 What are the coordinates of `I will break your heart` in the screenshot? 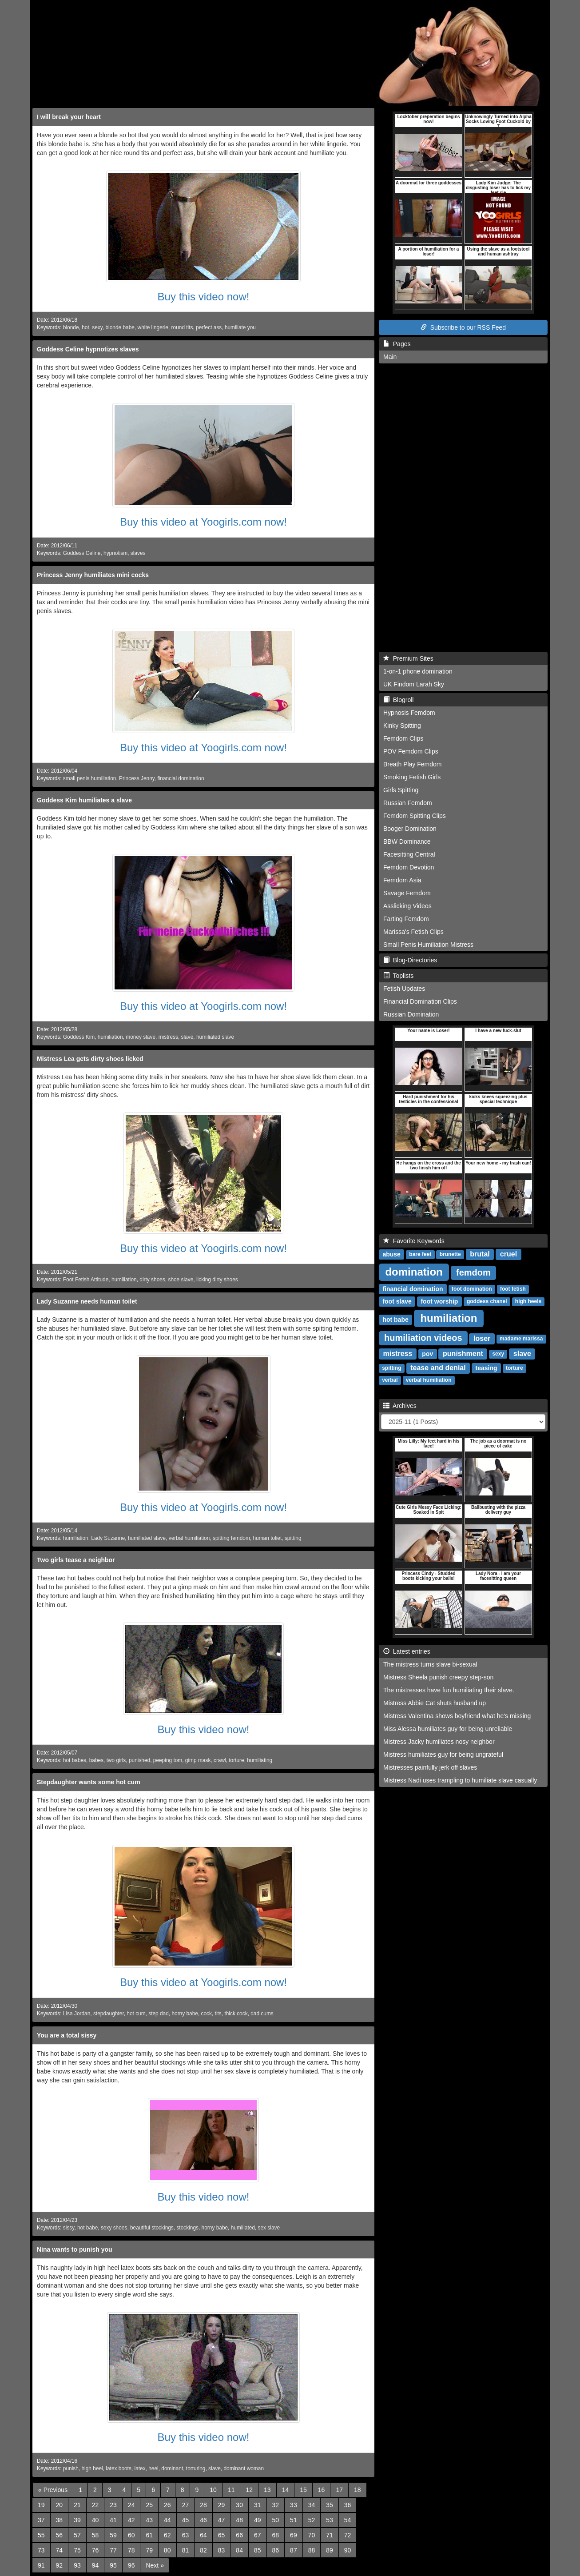 It's located at (69, 116).